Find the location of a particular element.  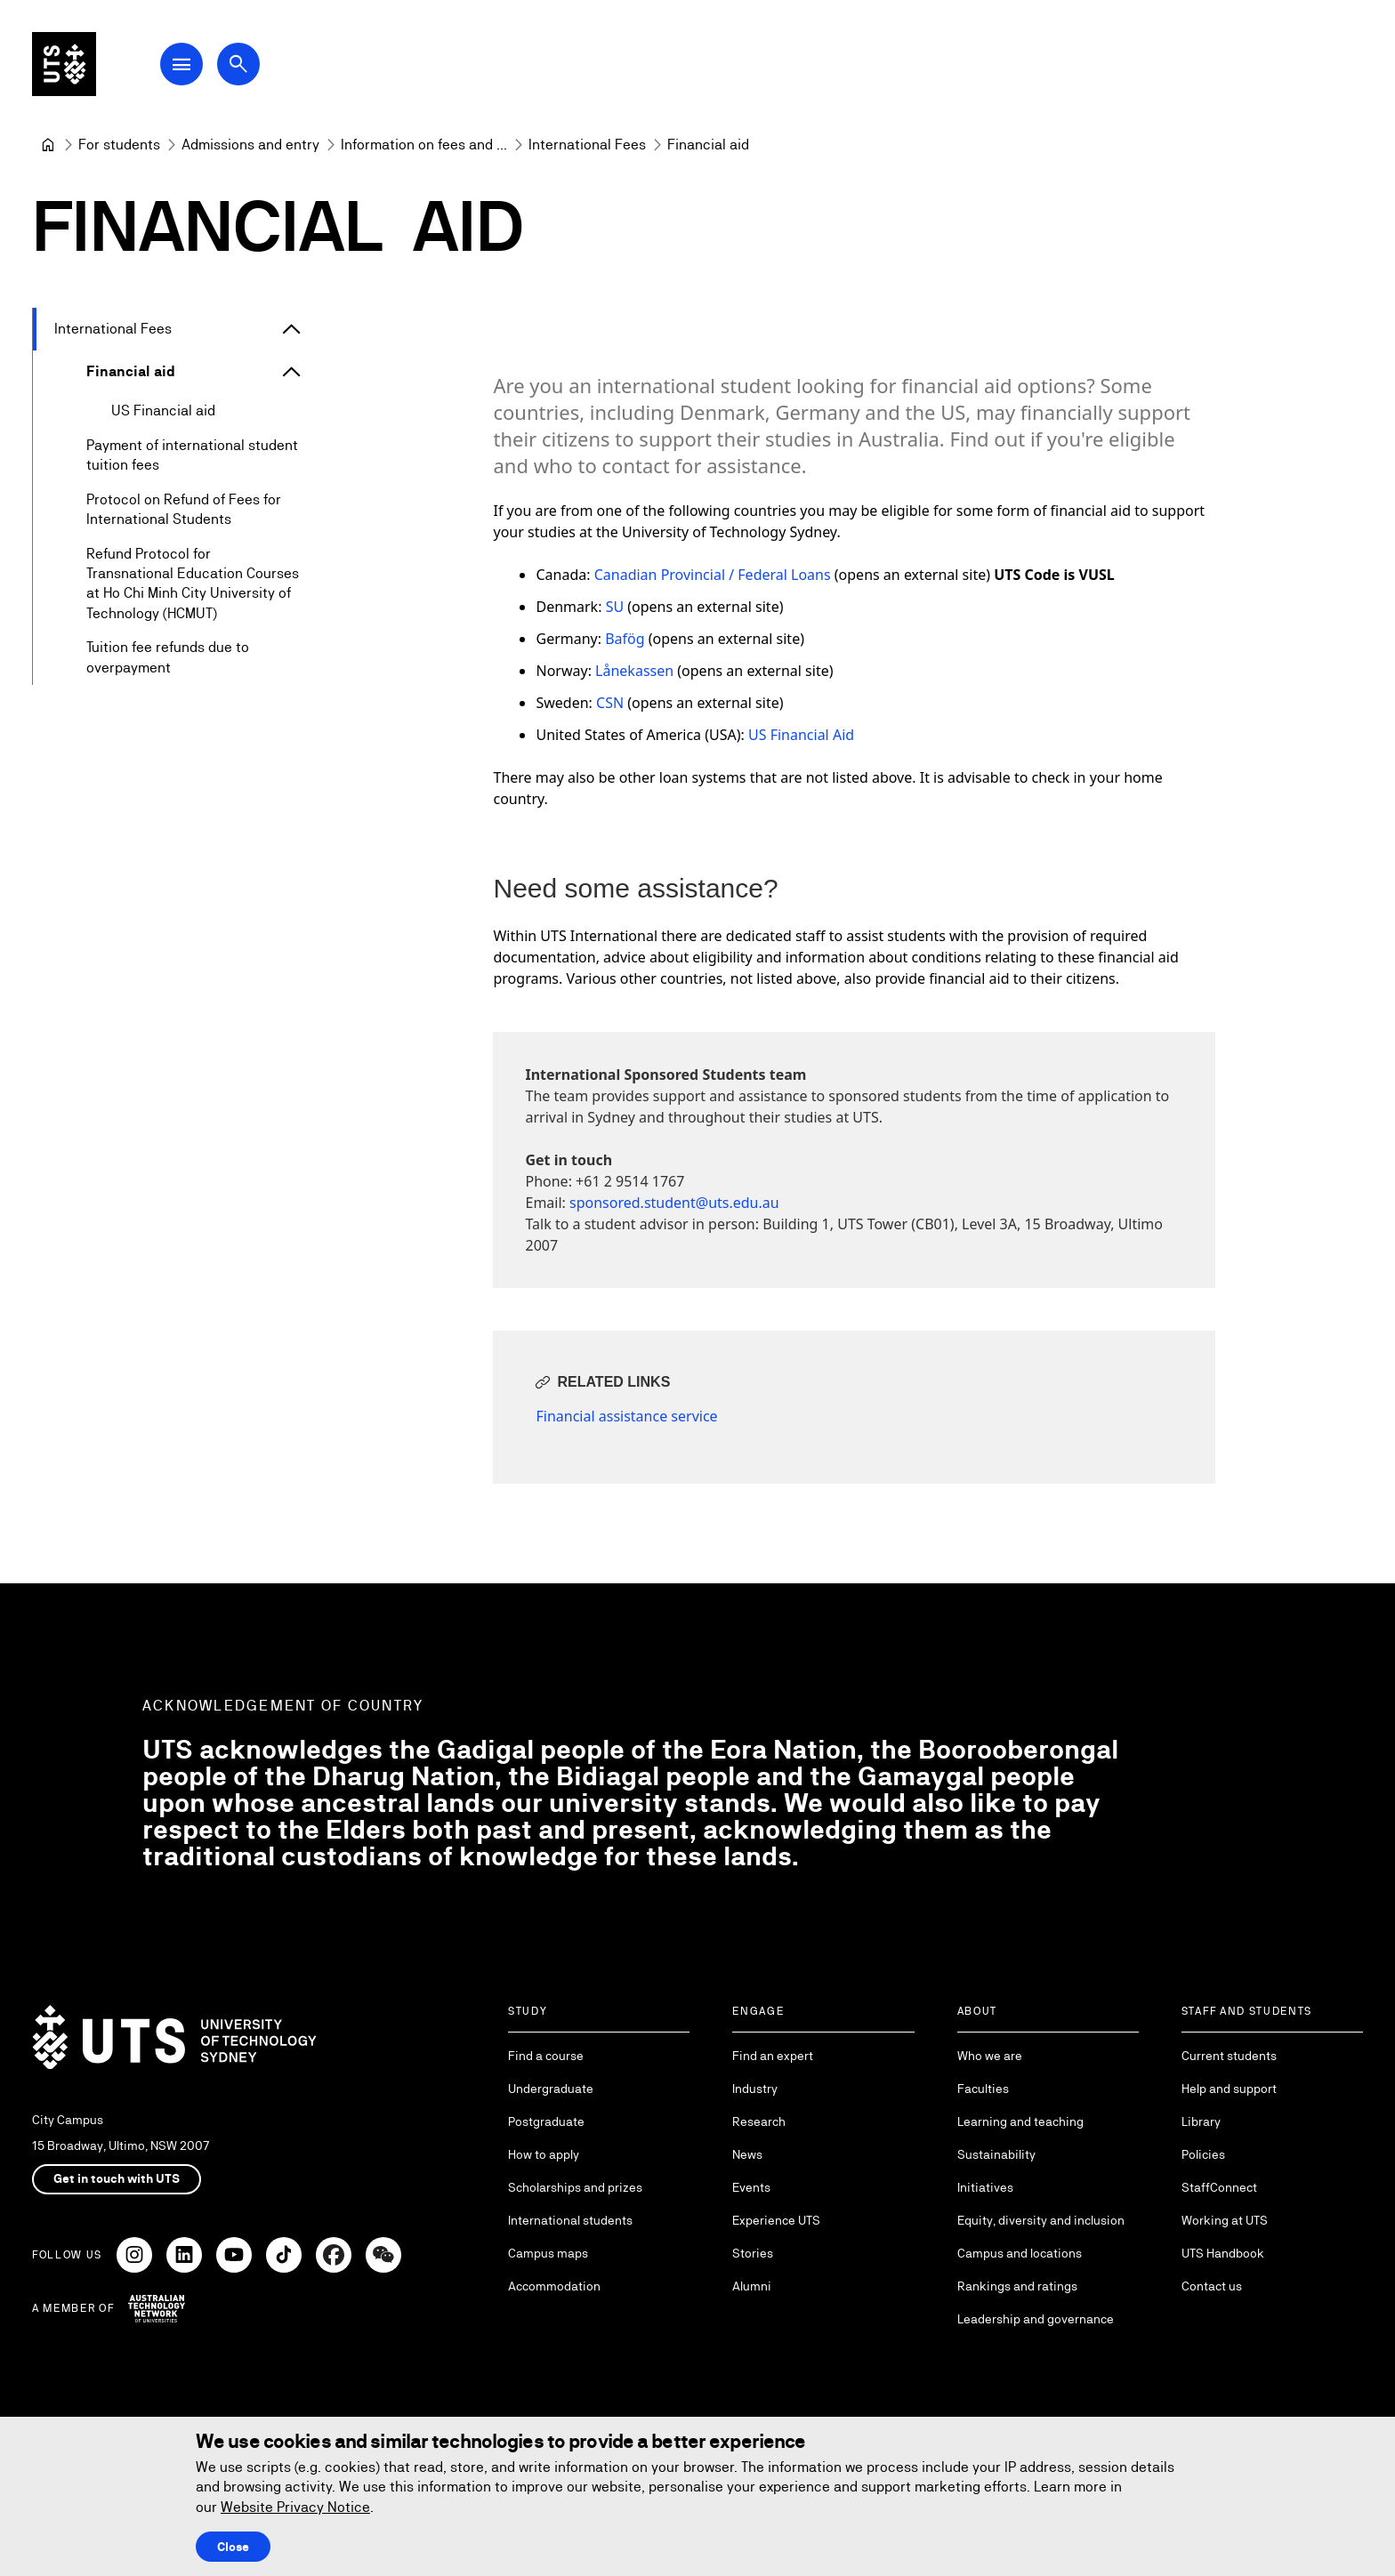

StaffConnect is located at coordinates (1219, 2187).